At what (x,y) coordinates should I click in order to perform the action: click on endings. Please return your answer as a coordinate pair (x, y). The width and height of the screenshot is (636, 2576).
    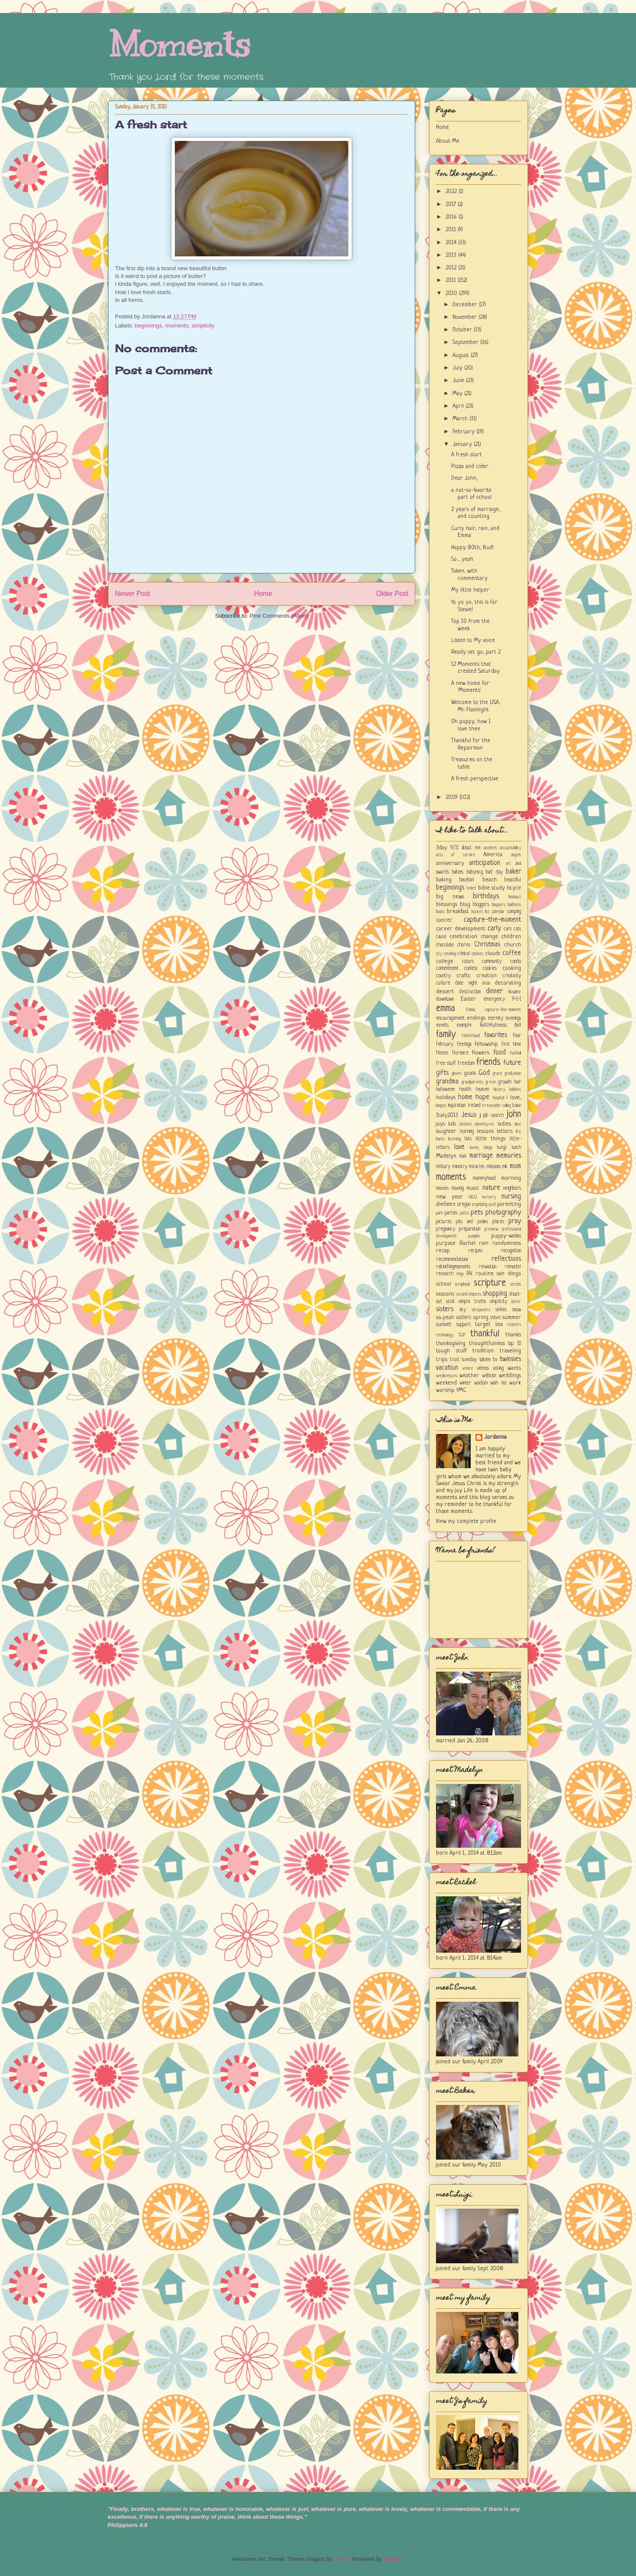
    Looking at the image, I should click on (476, 1018).